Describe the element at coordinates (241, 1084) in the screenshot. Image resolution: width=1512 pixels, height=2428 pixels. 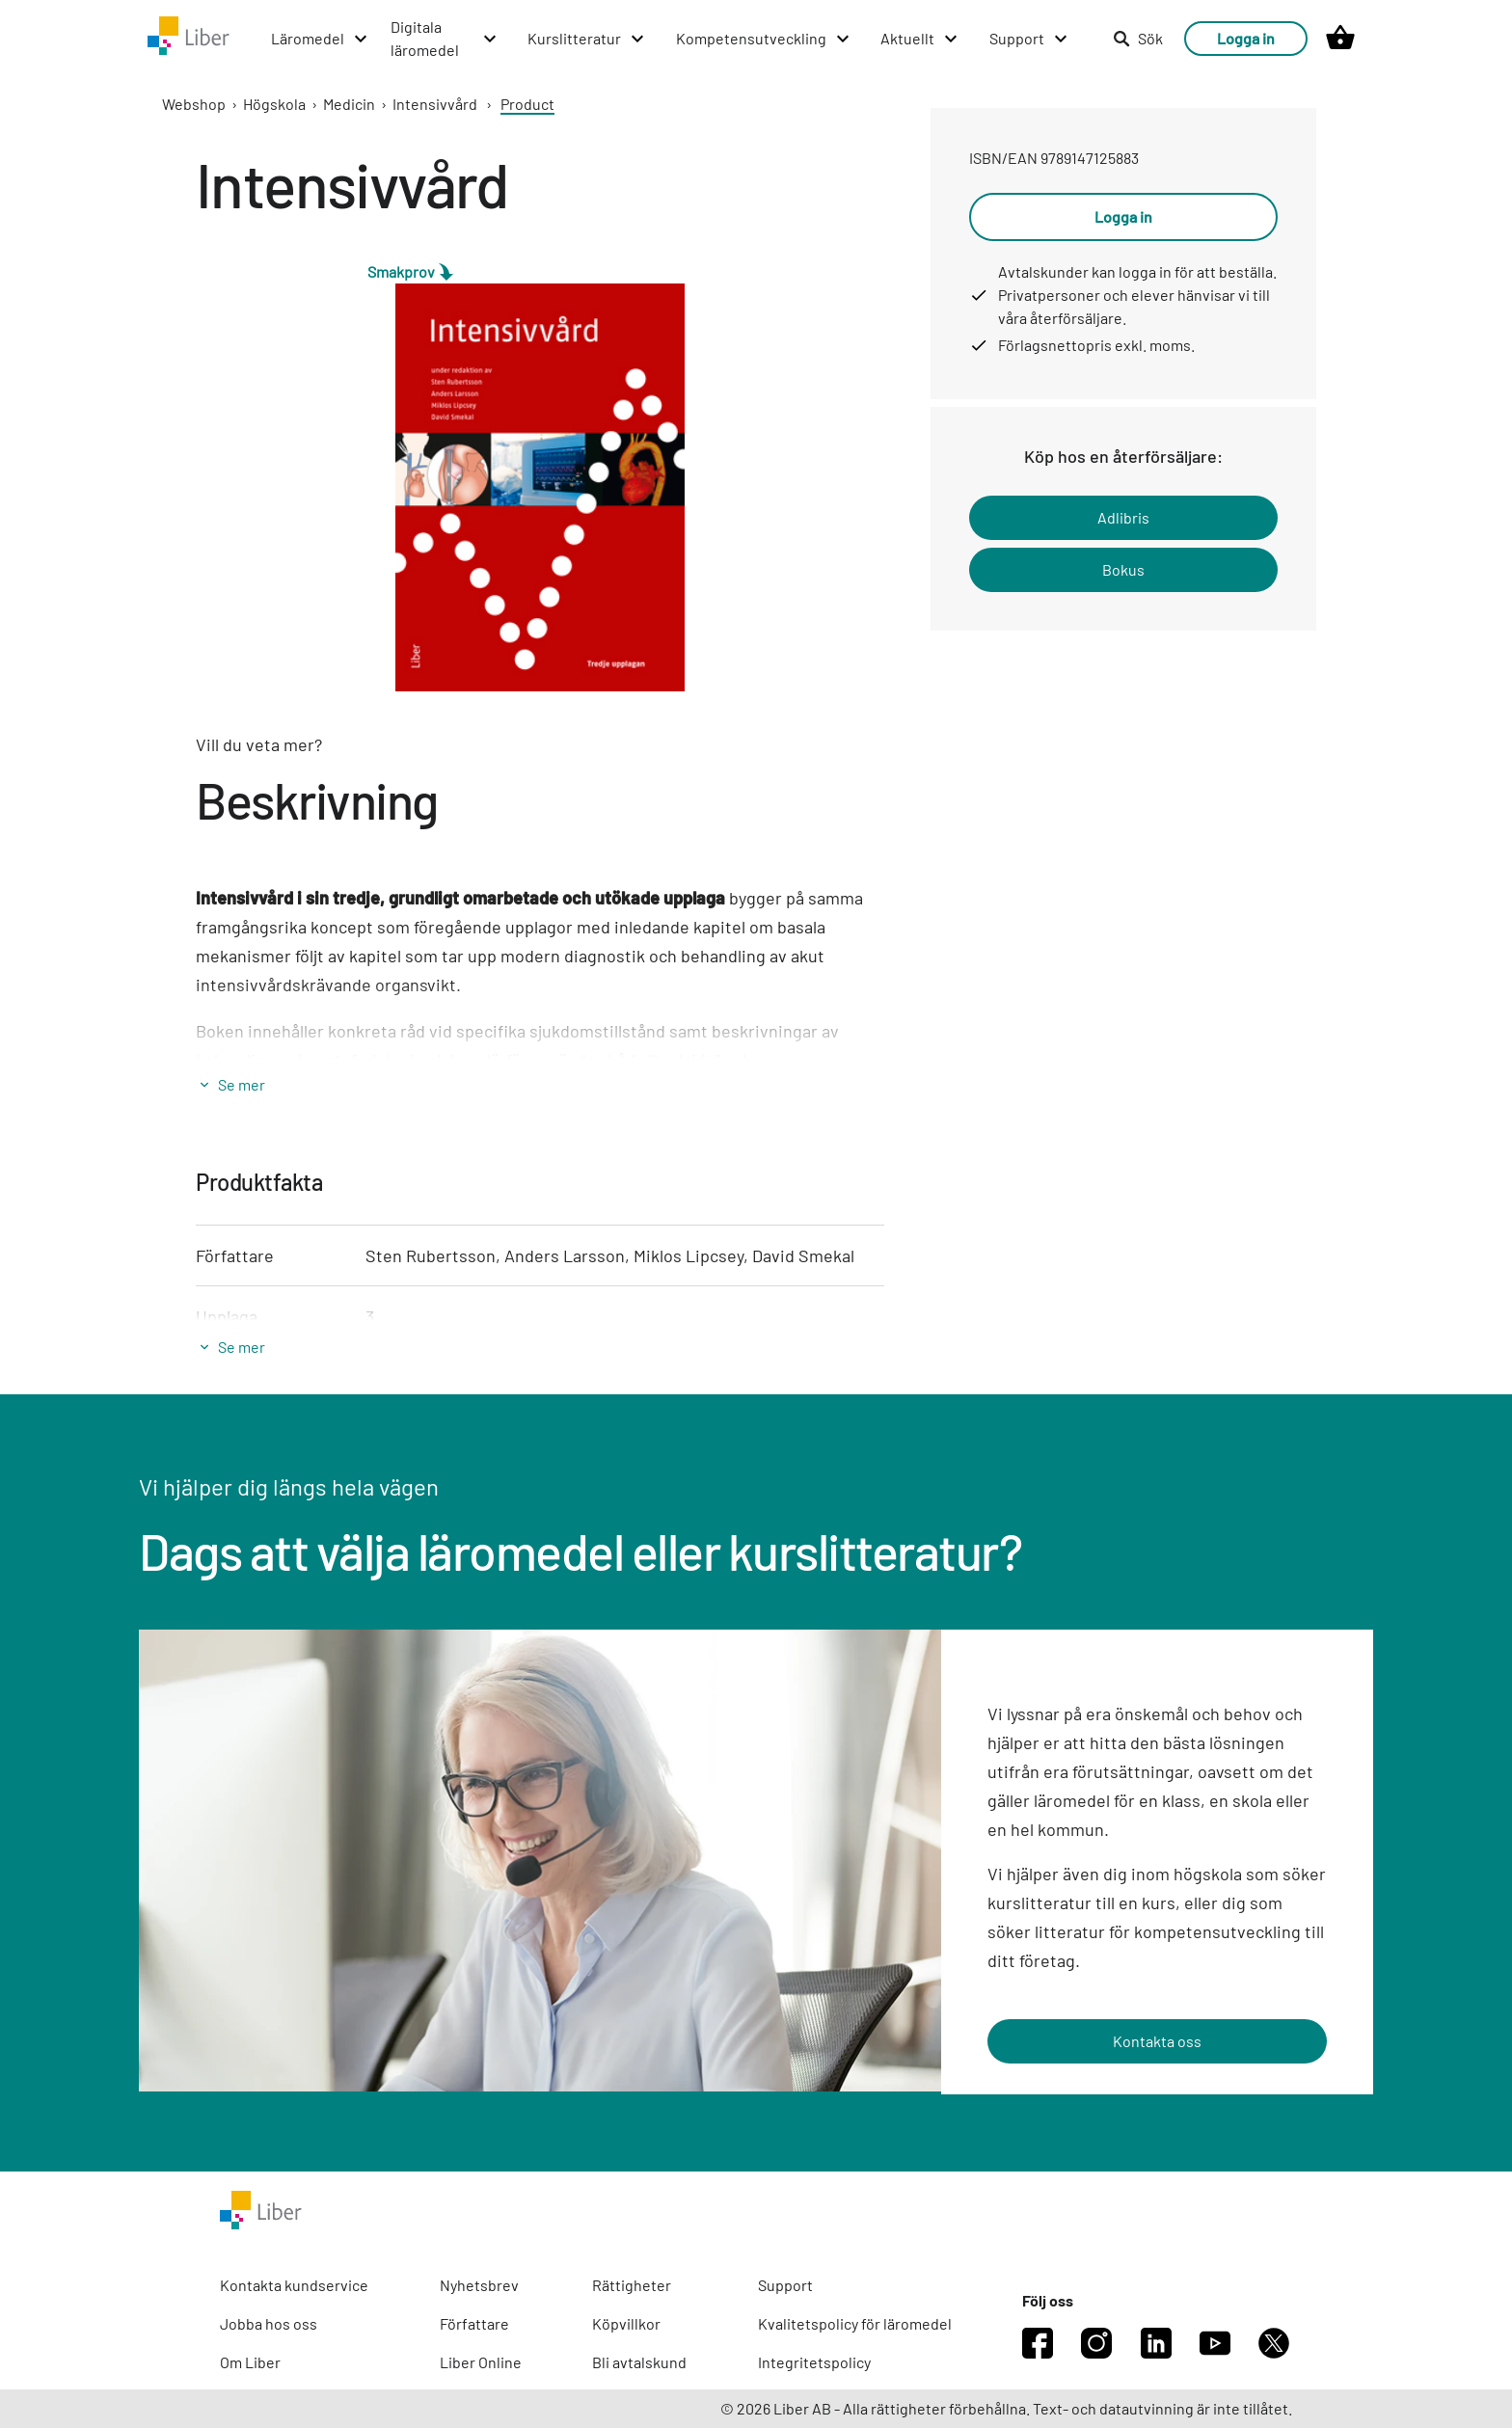
I see `Se mer` at that location.